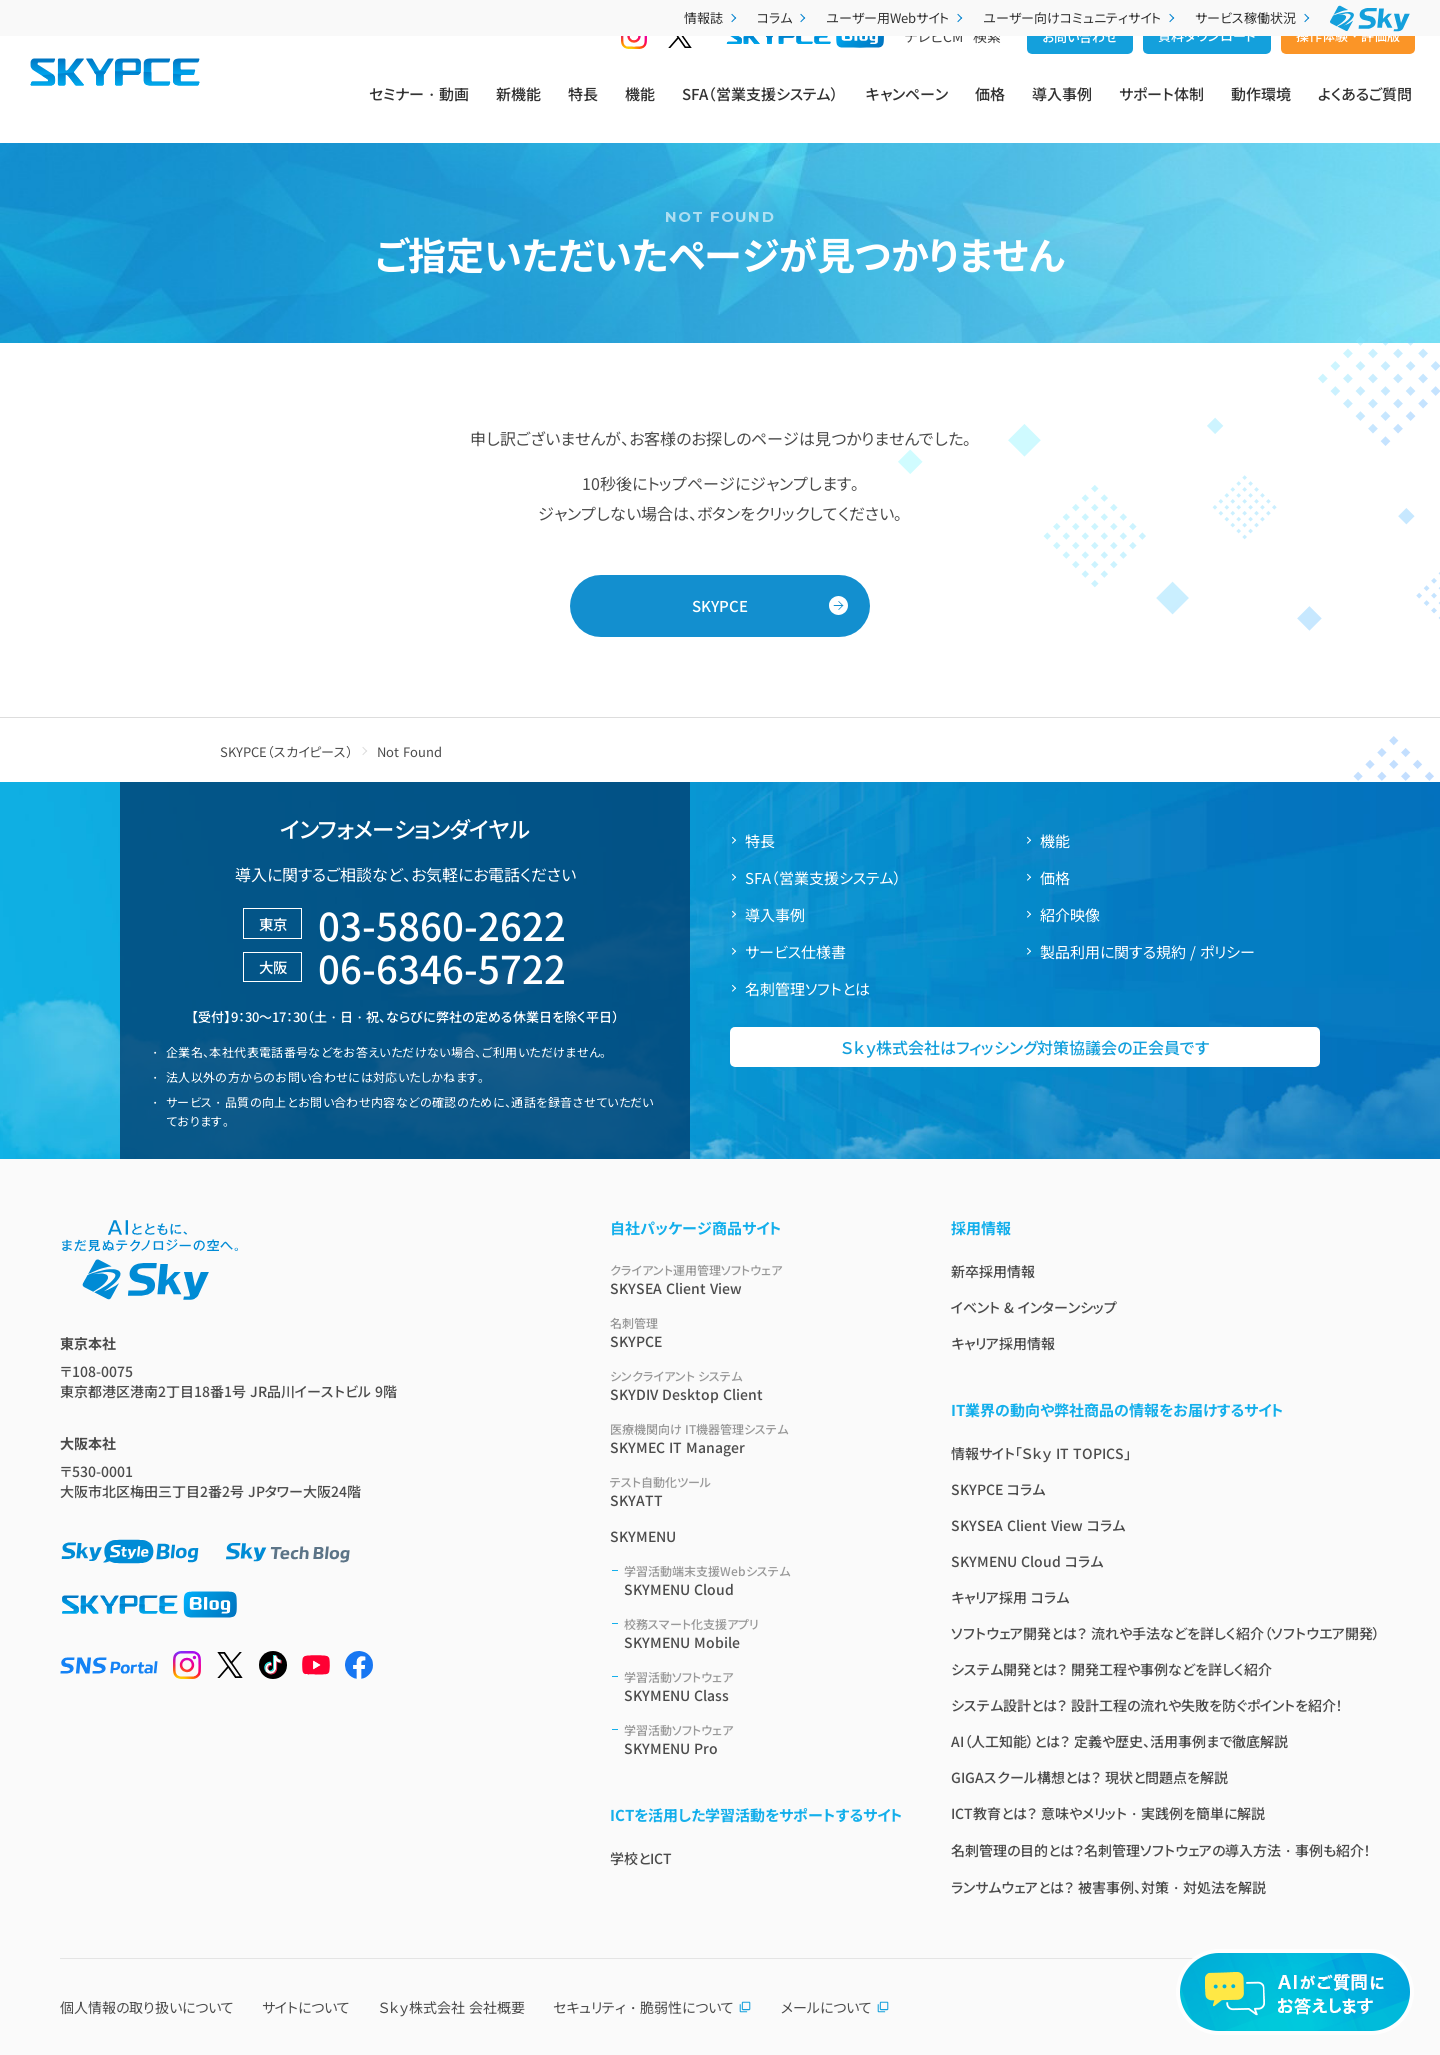 This screenshot has width=1440, height=2055. Describe the element at coordinates (652, 2007) in the screenshot. I see `セキュリティ・脆弱性について` at that location.